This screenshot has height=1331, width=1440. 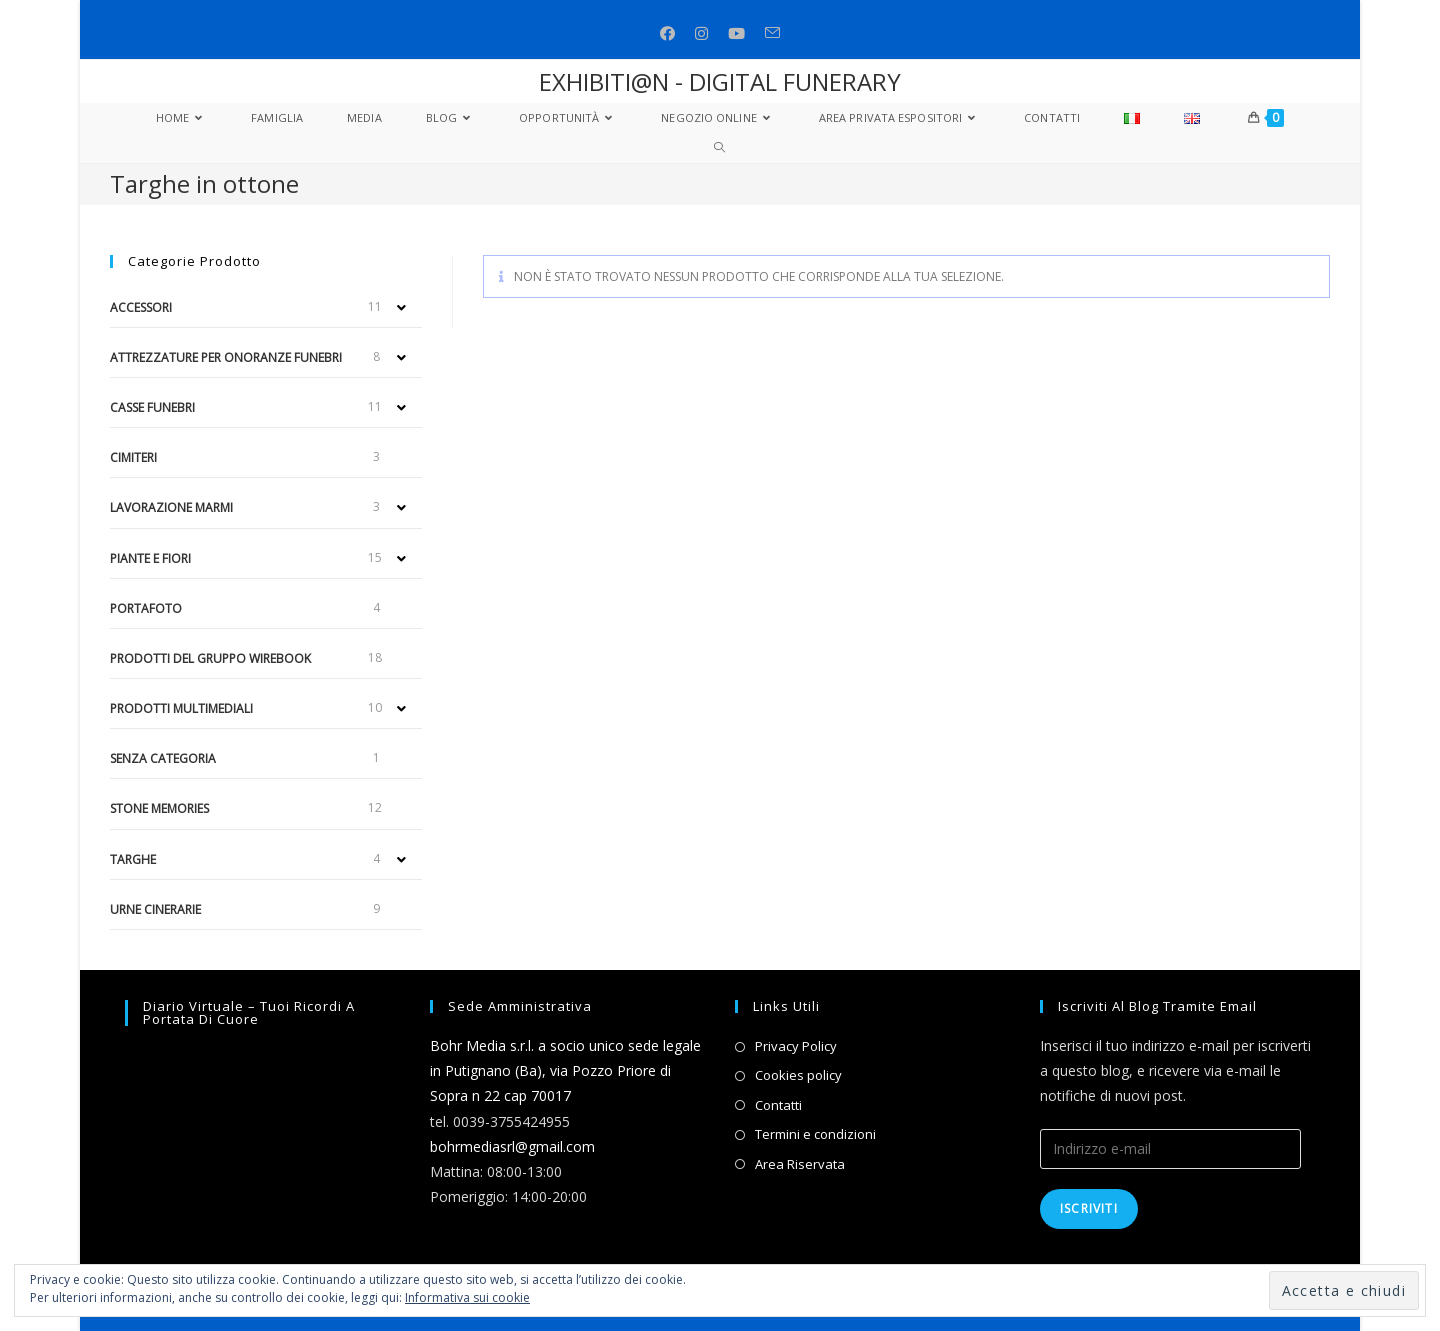 What do you see at coordinates (163, 758) in the screenshot?
I see `Senza categoria` at bounding box center [163, 758].